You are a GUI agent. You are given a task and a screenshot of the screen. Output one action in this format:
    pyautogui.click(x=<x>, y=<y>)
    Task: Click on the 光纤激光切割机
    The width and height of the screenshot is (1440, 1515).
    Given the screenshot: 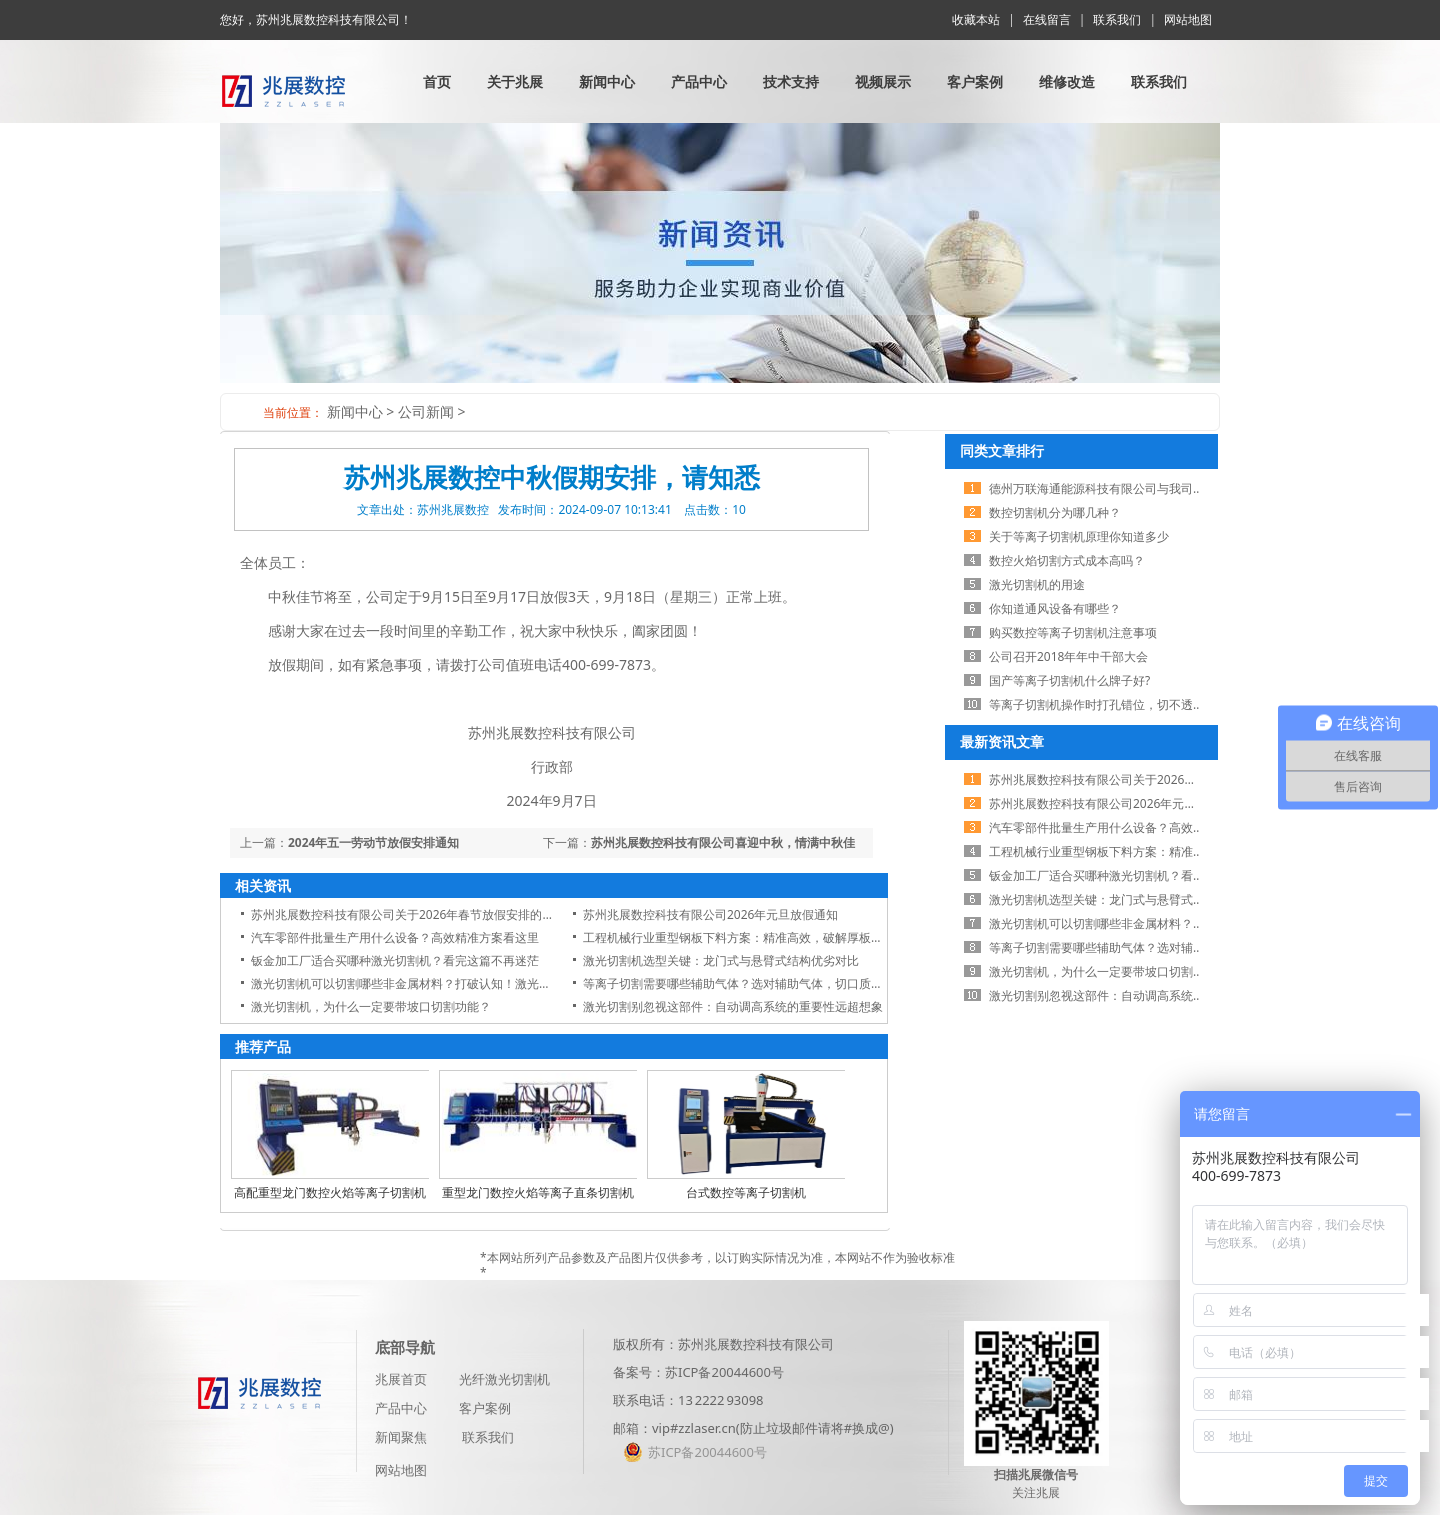 What is the action you would take?
    pyautogui.click(x=504, y=1379)
    